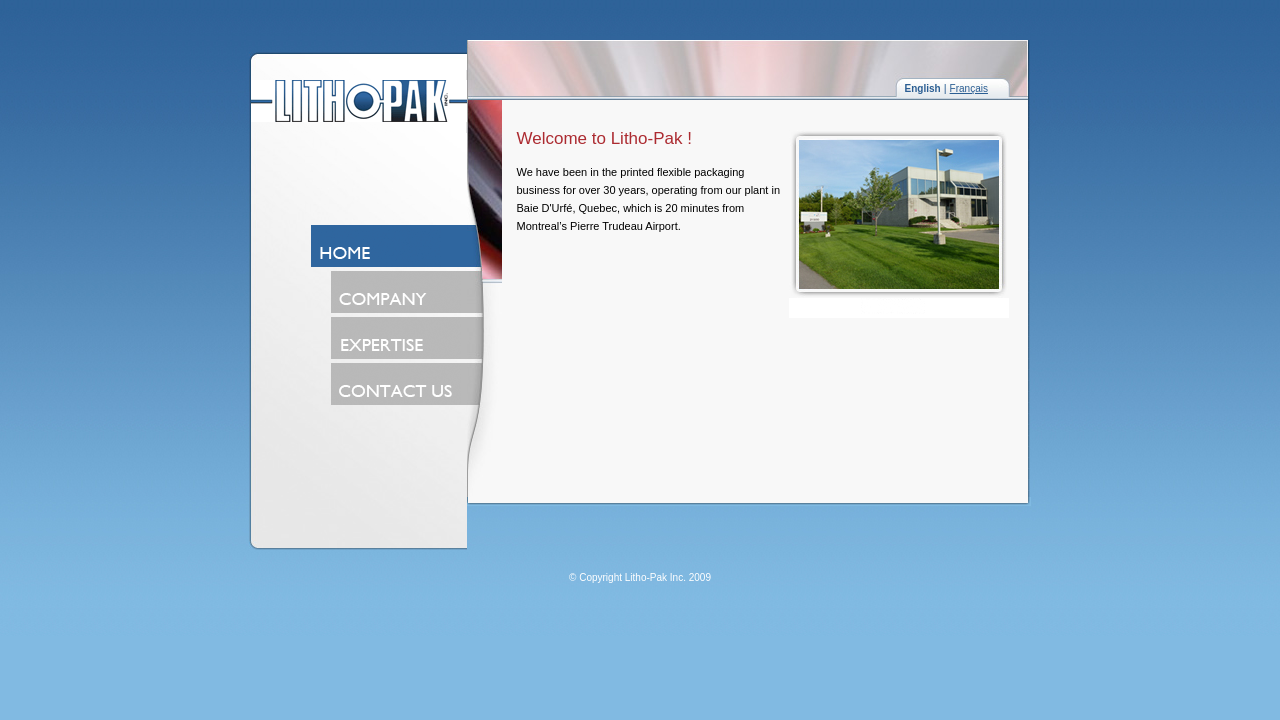  Describe the element at coordinates (969, 88) in the screenshot. I see `Français` at that location.